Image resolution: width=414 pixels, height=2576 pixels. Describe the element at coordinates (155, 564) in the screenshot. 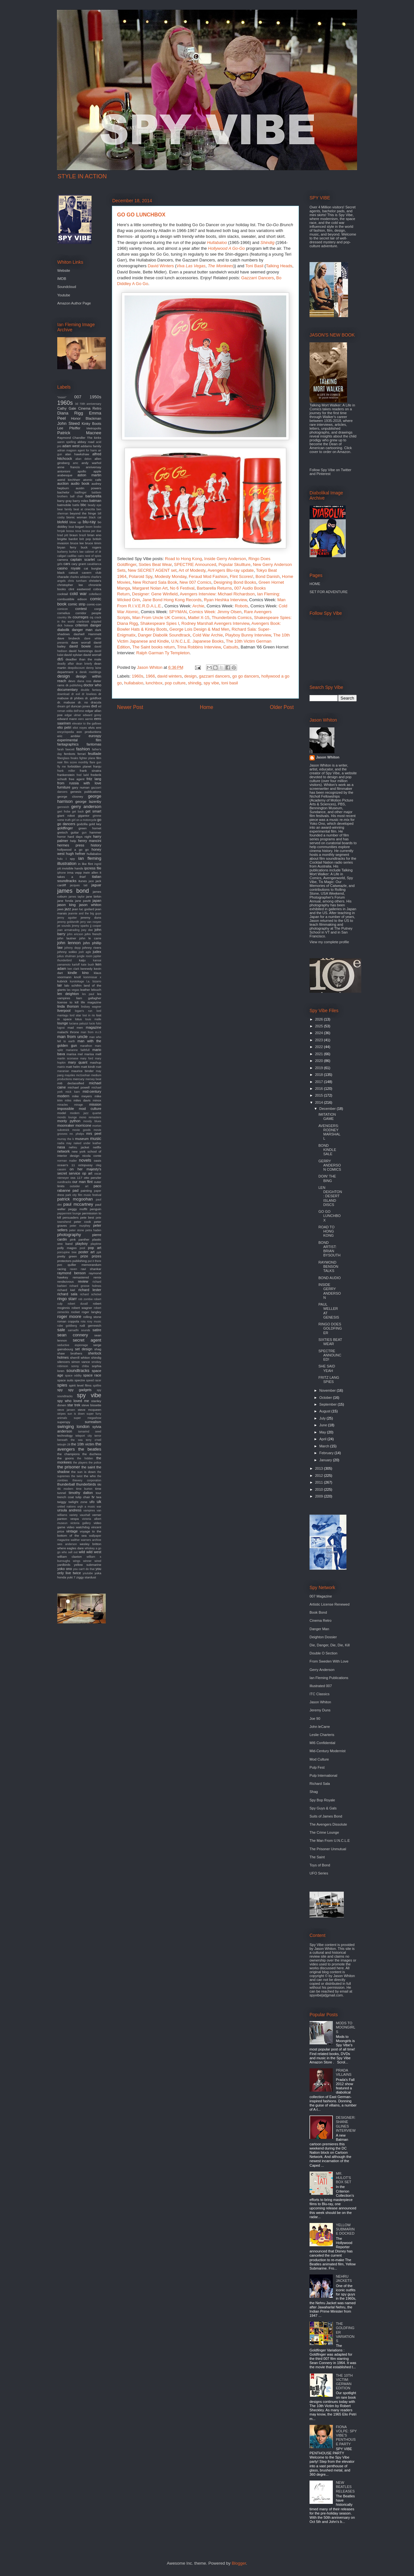

I see `Sixties Beat Wear` at that location.